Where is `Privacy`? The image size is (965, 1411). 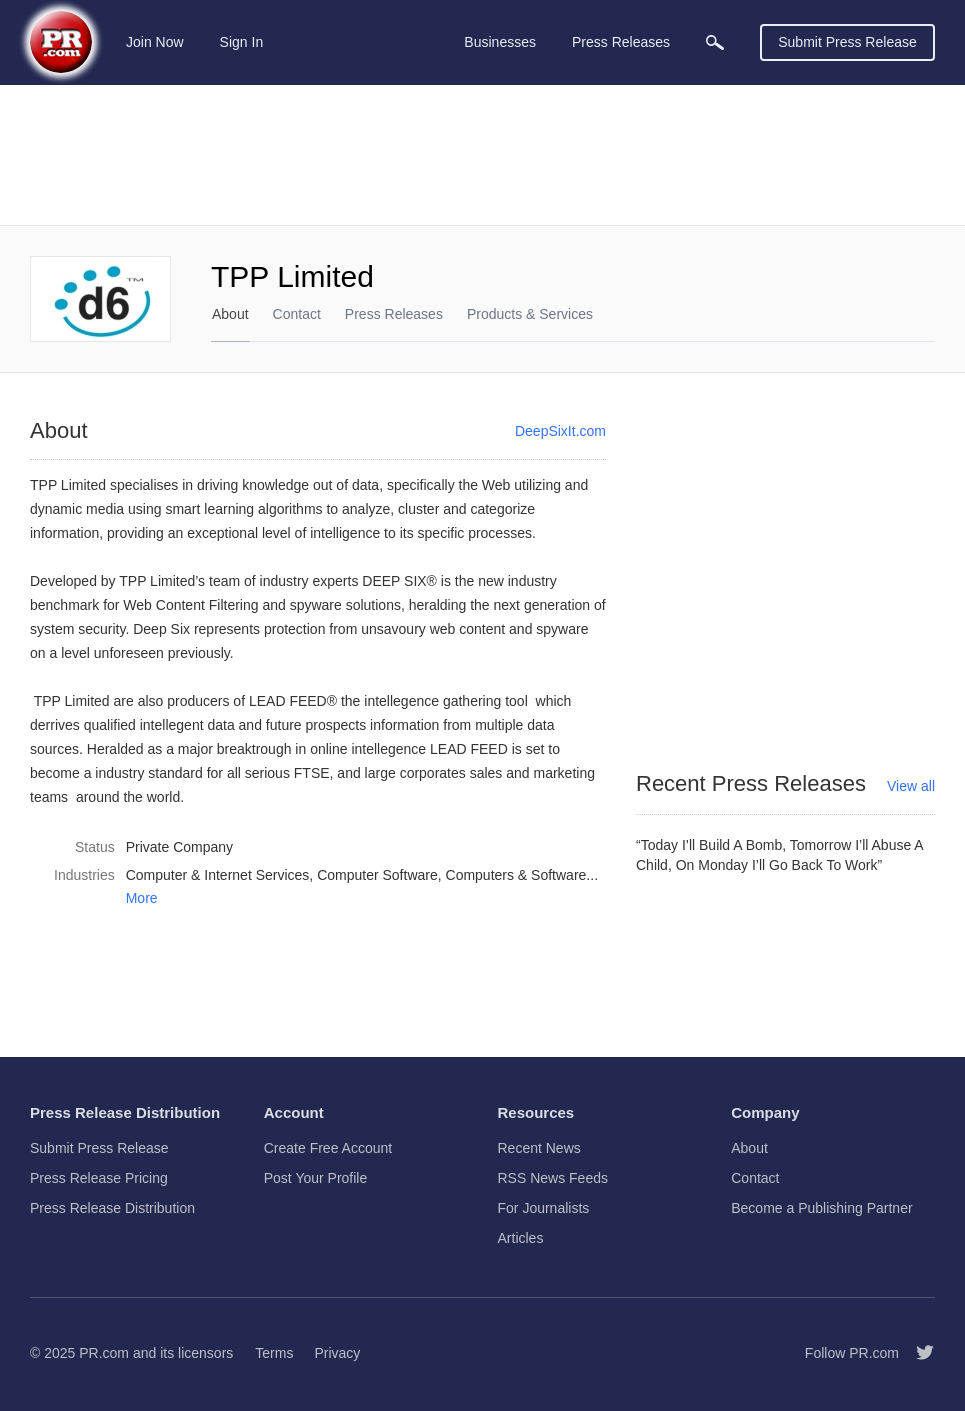 Privacy is located at coordinates (337, 1353).